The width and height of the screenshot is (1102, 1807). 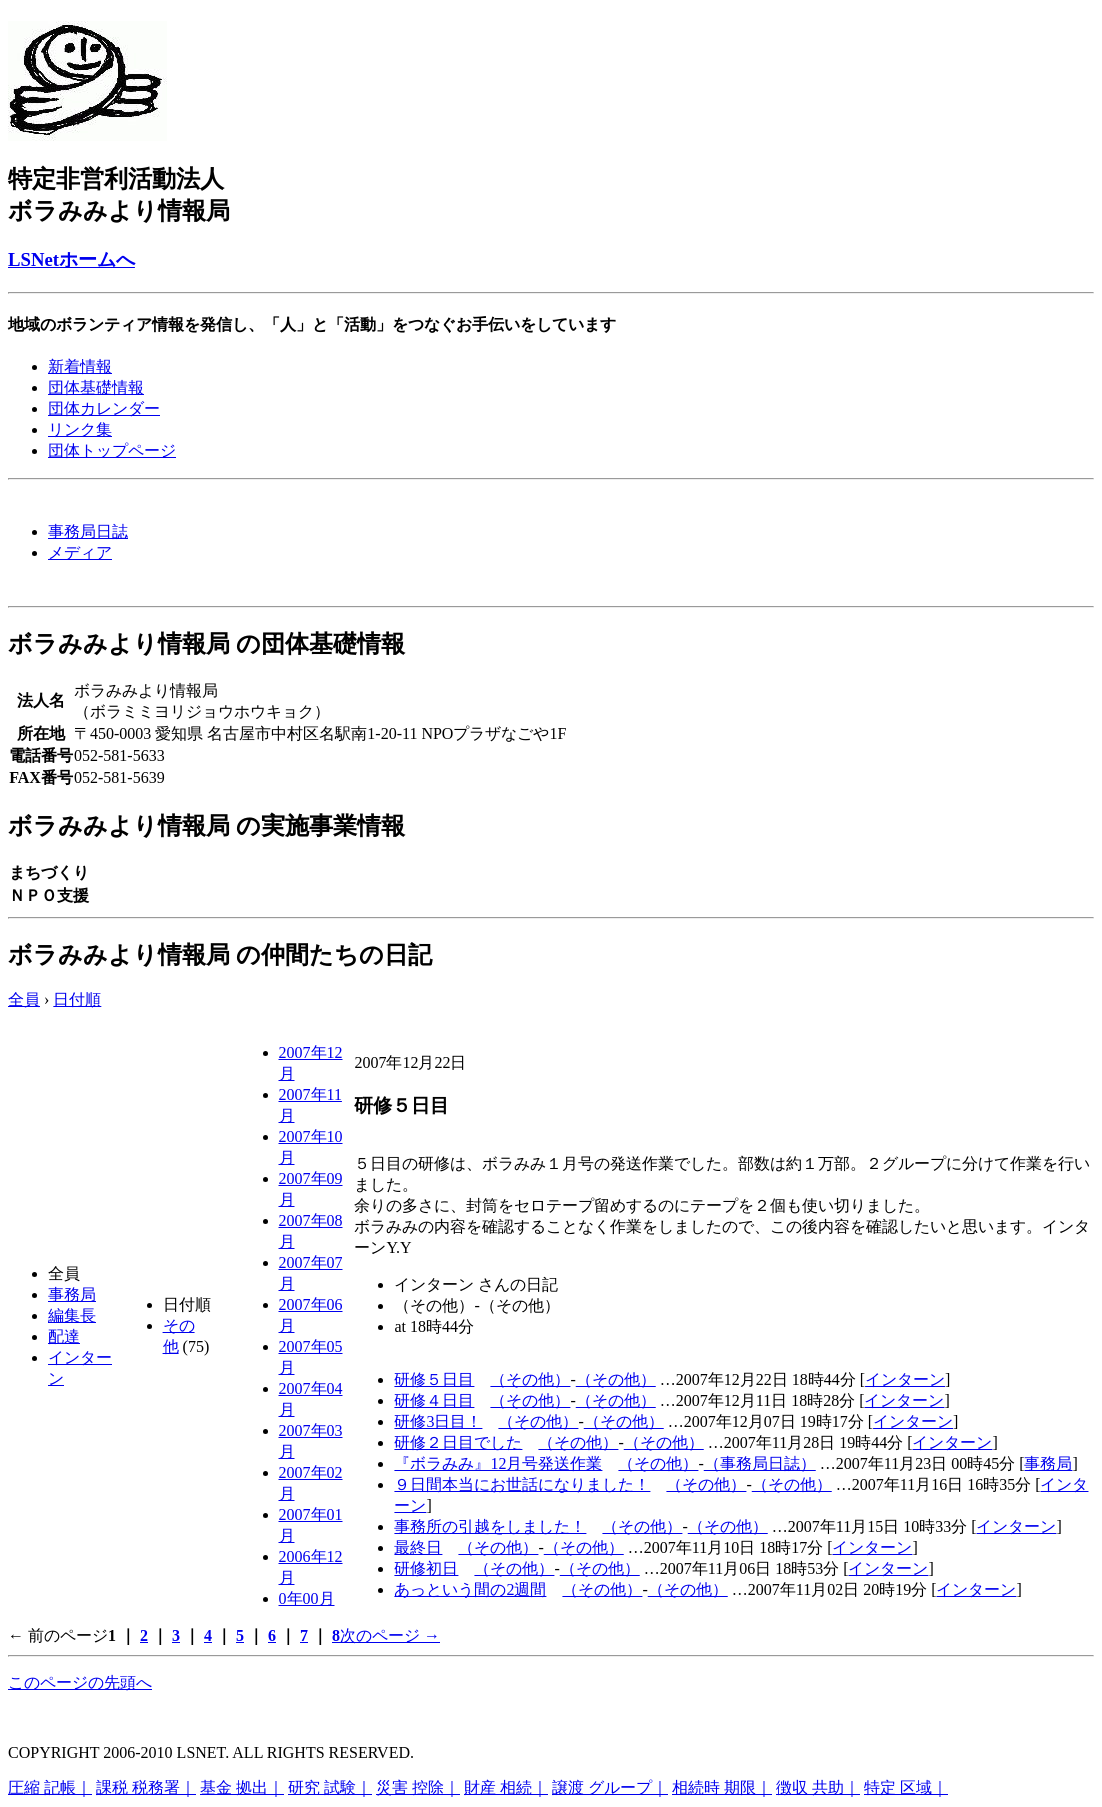 I want to click on 課税 税務署｜, so click(x=146, y=1787).